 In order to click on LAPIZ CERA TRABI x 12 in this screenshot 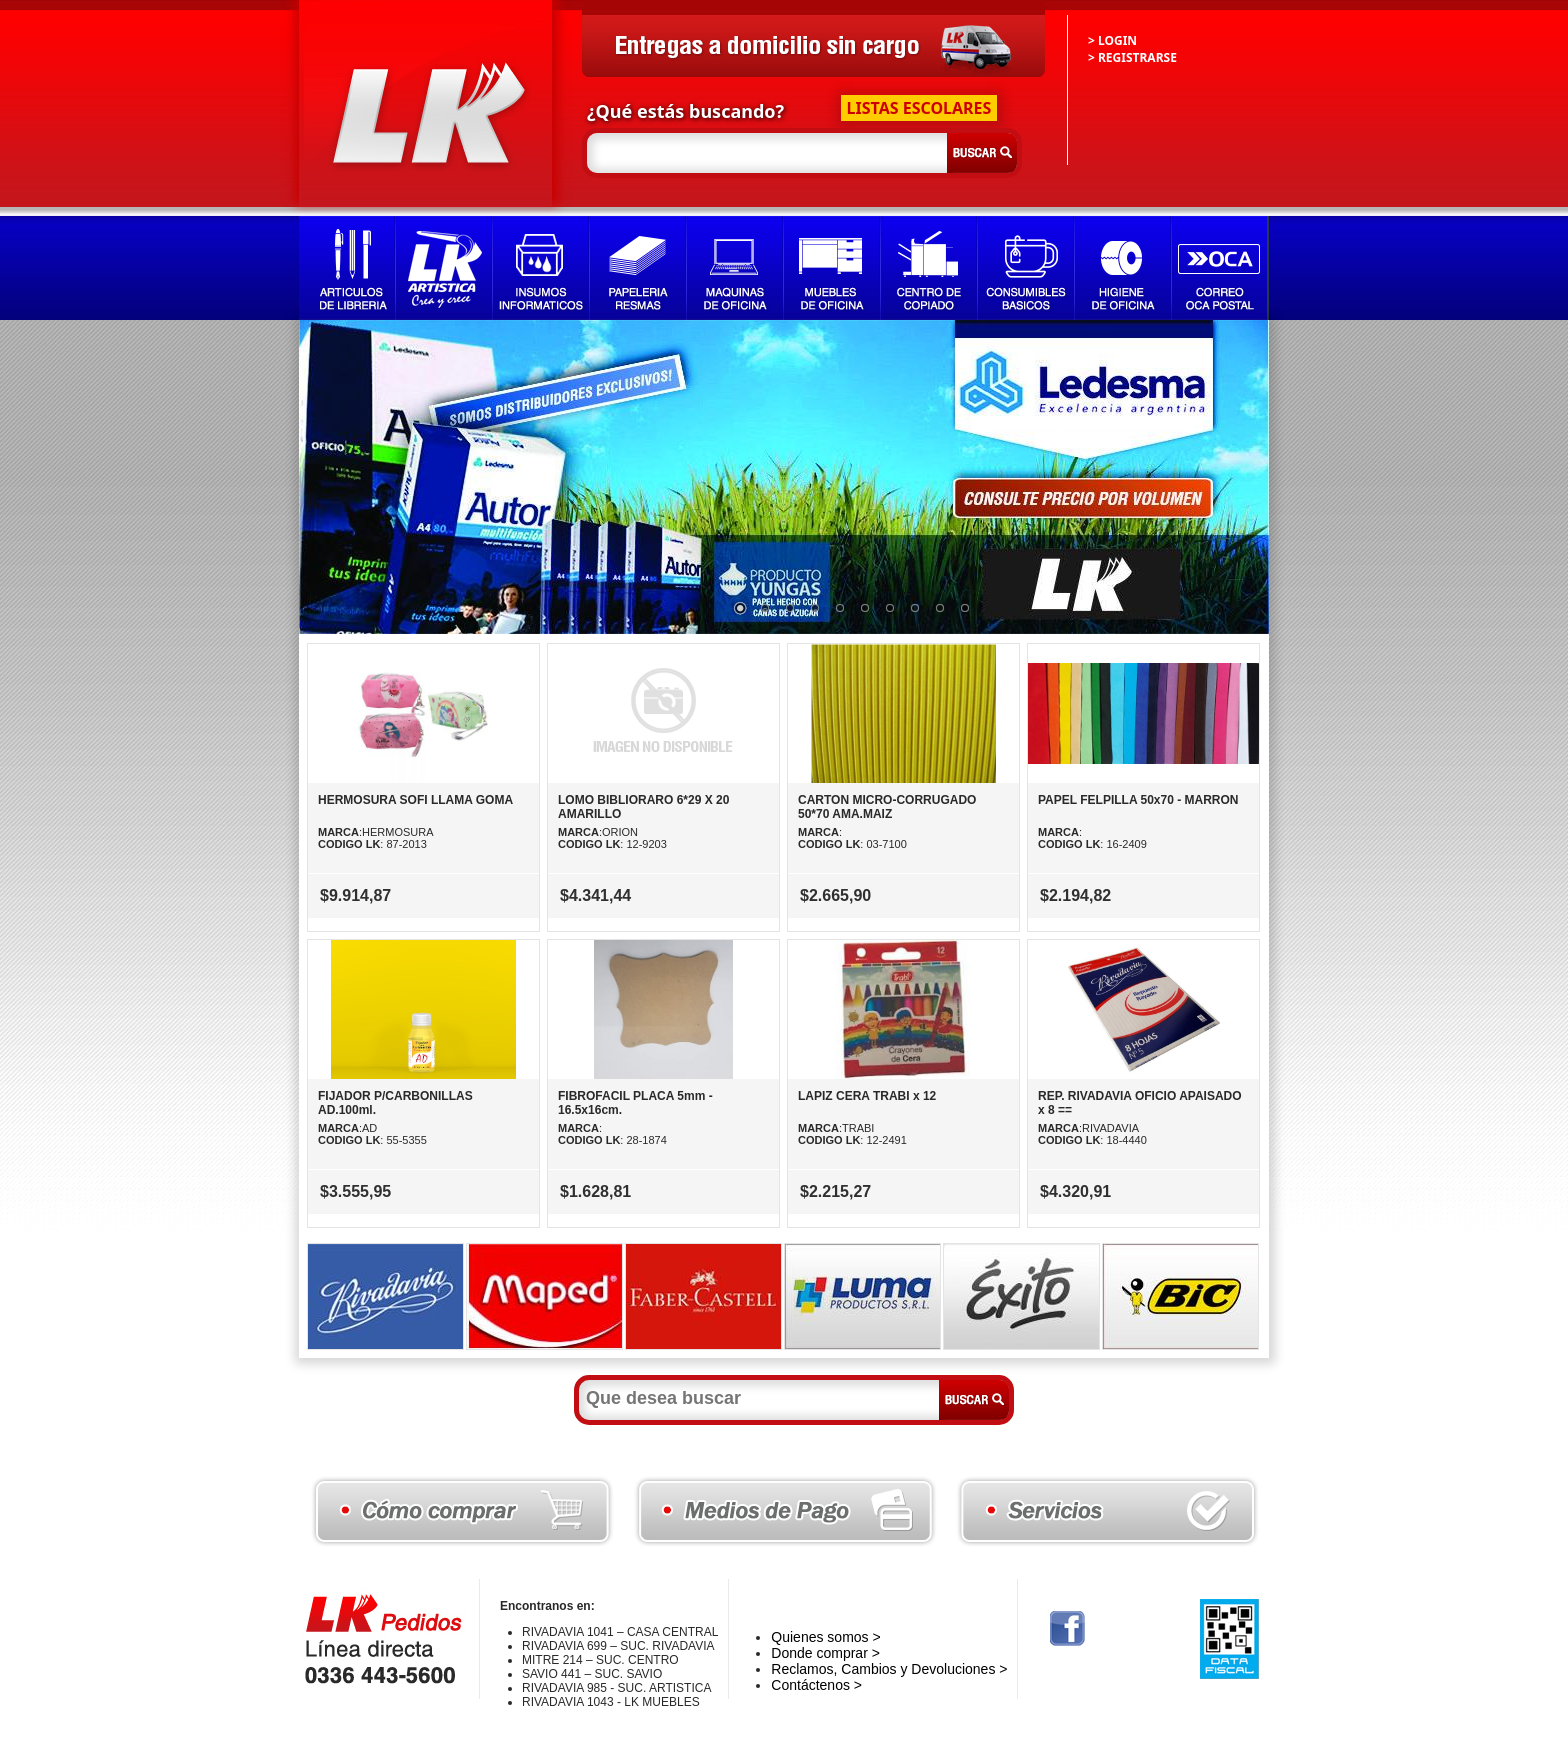, I will do `click(867, 1096)`.